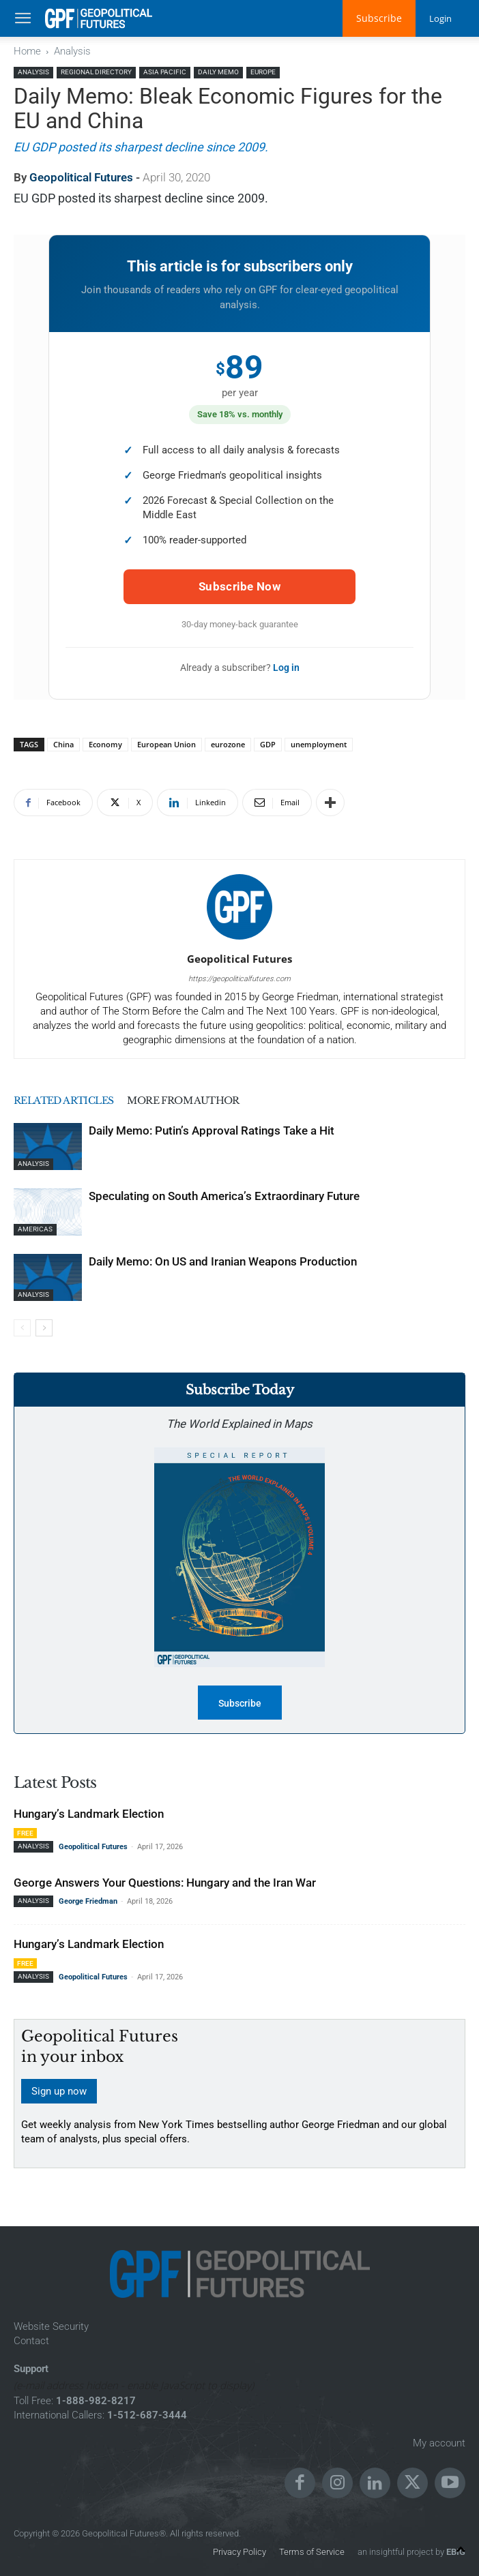 This screenshot has width=479, height=2576. I want to click on European Union, so click(166, 744).